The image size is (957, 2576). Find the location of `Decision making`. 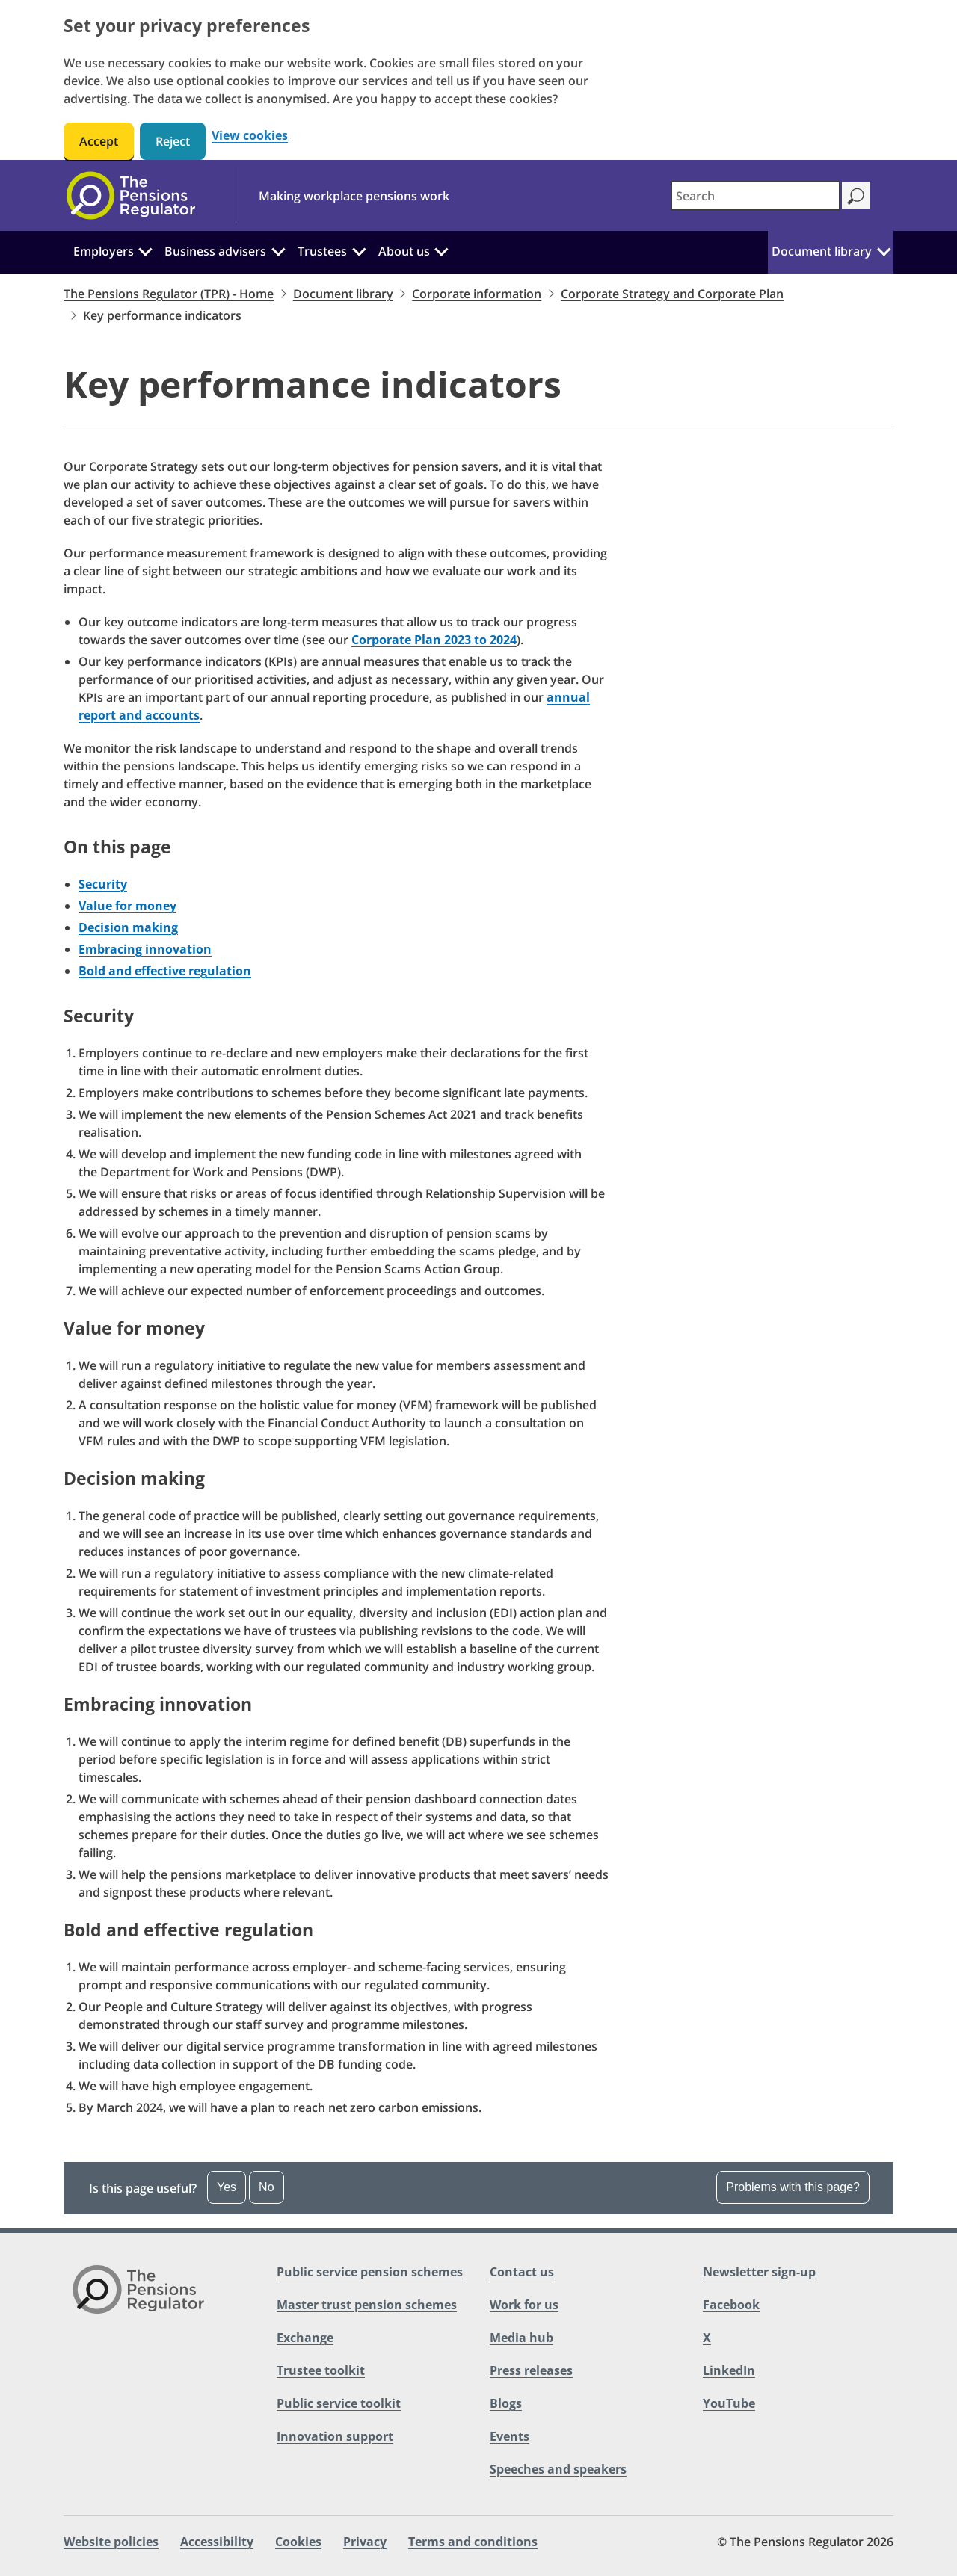

Decision making is located at coordinates (128, 927).